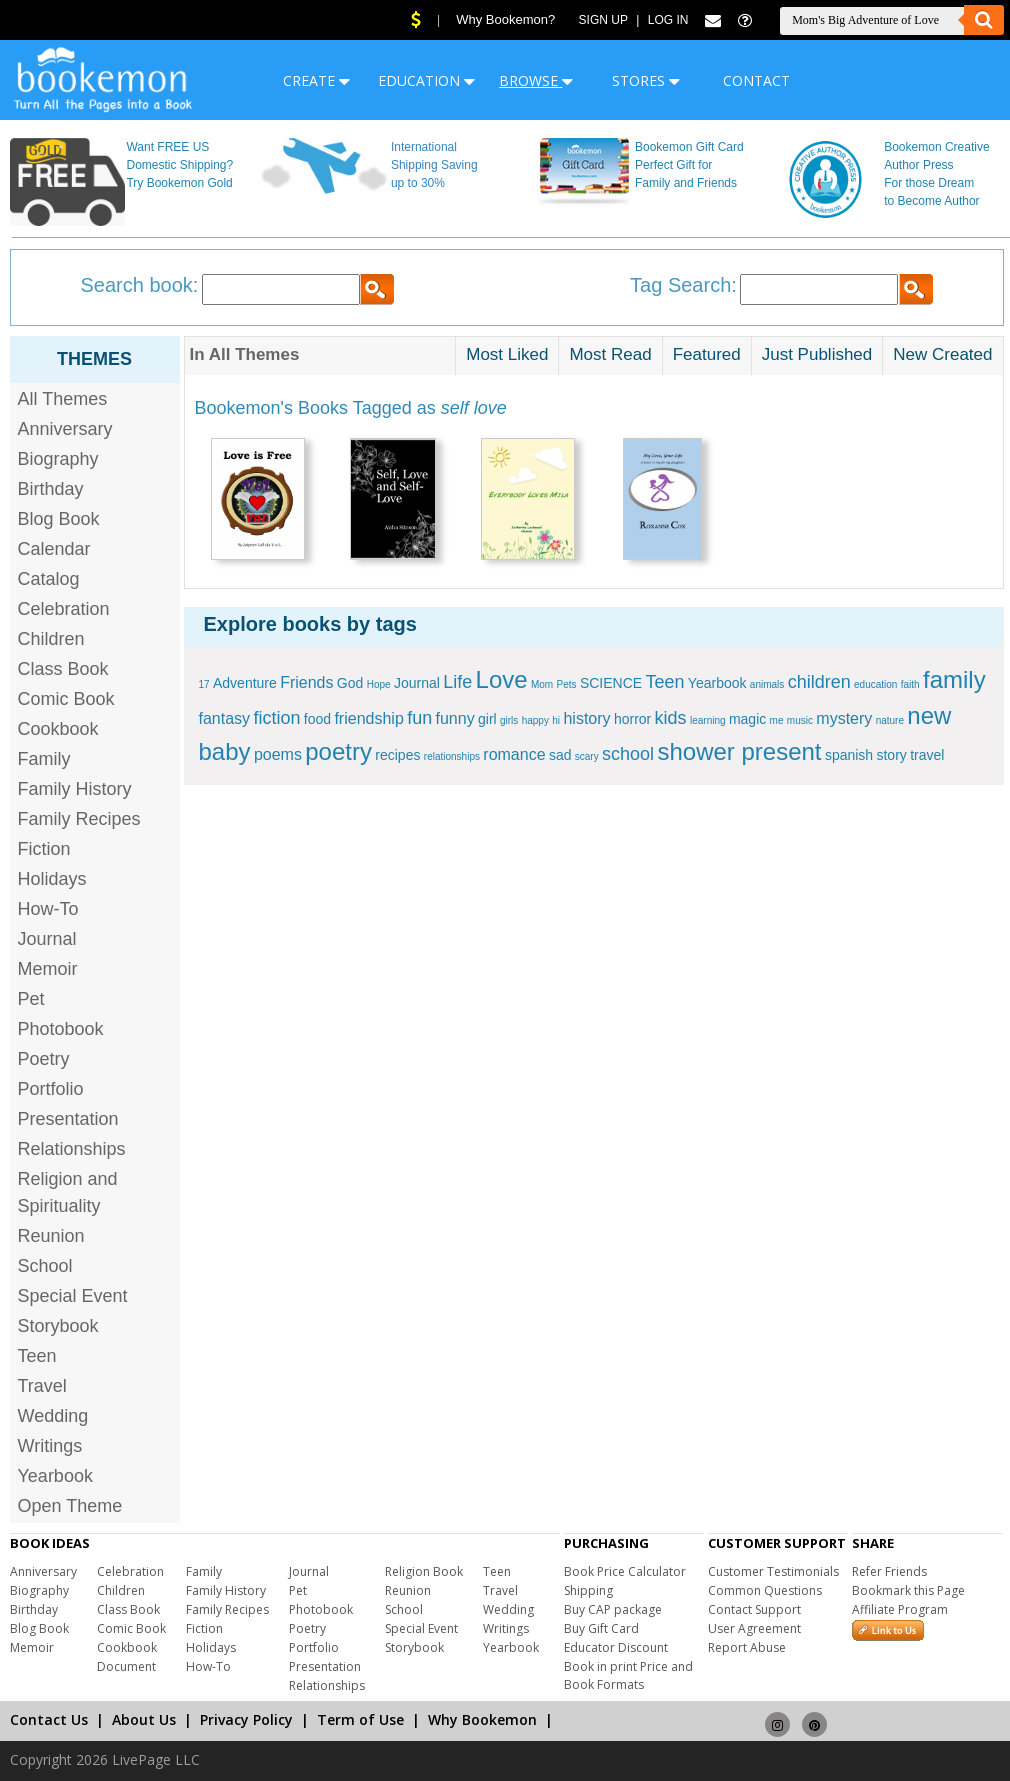 The image size is (1010, 1781). What do you see at coordinates (53, 1416) in the screenshot?
I see `Wedding` at bounding box center [53, 1416].